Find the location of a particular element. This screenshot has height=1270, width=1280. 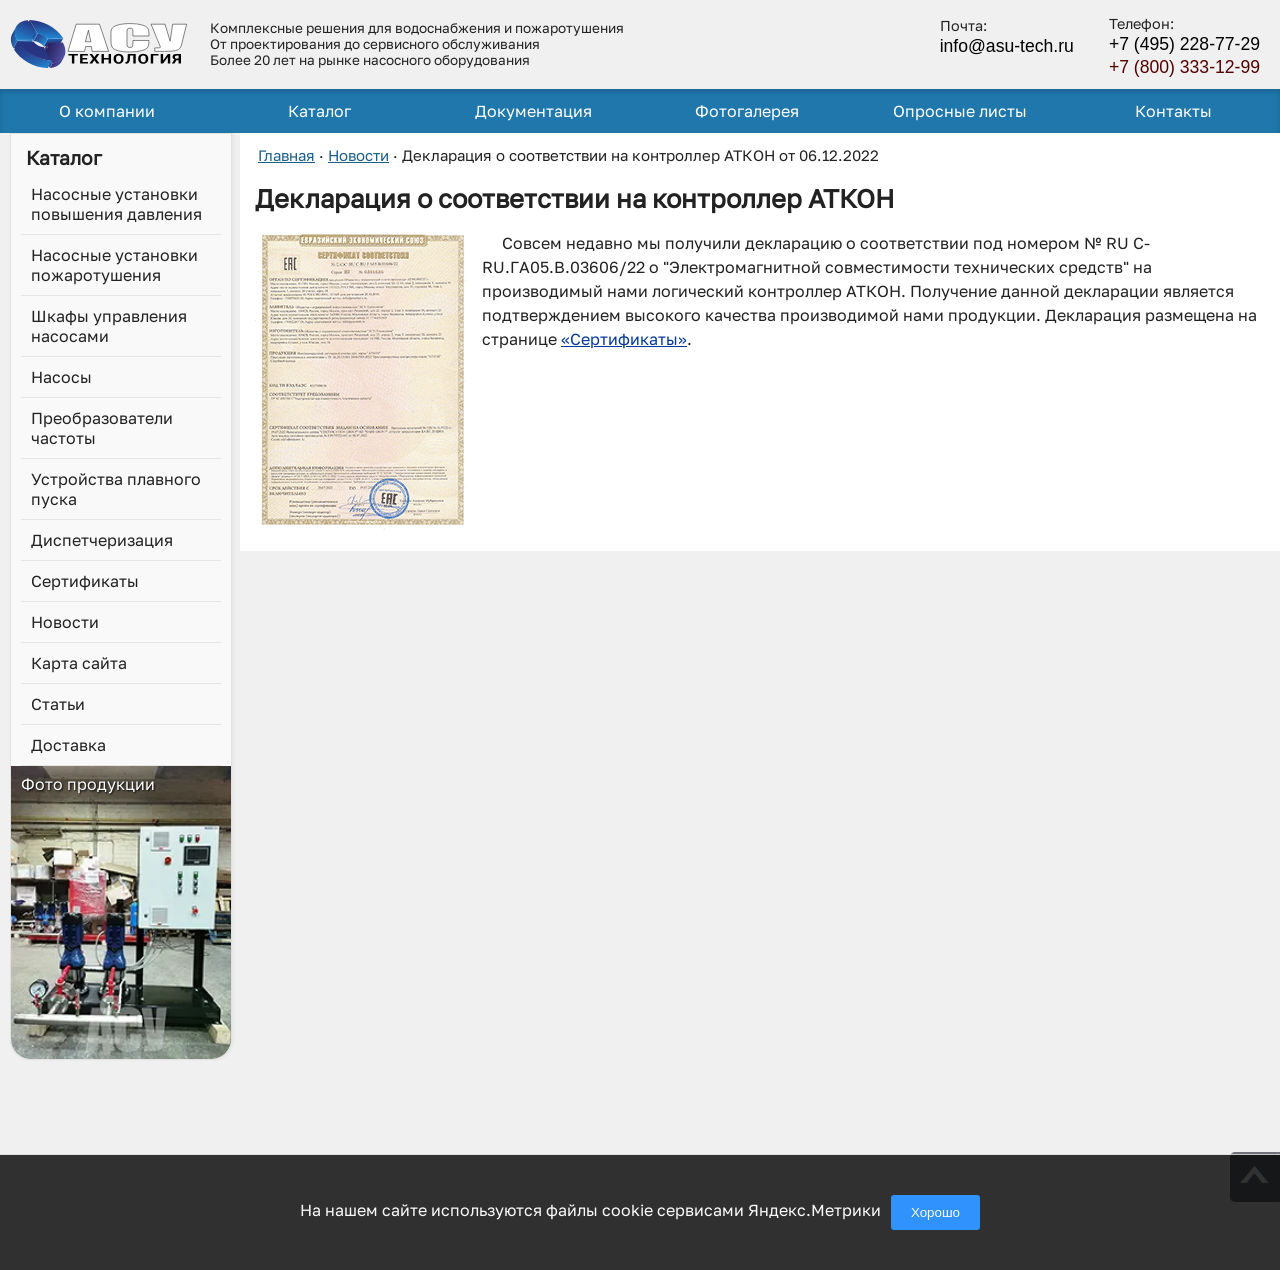

Контакты is located at coordinates (1173, 111).